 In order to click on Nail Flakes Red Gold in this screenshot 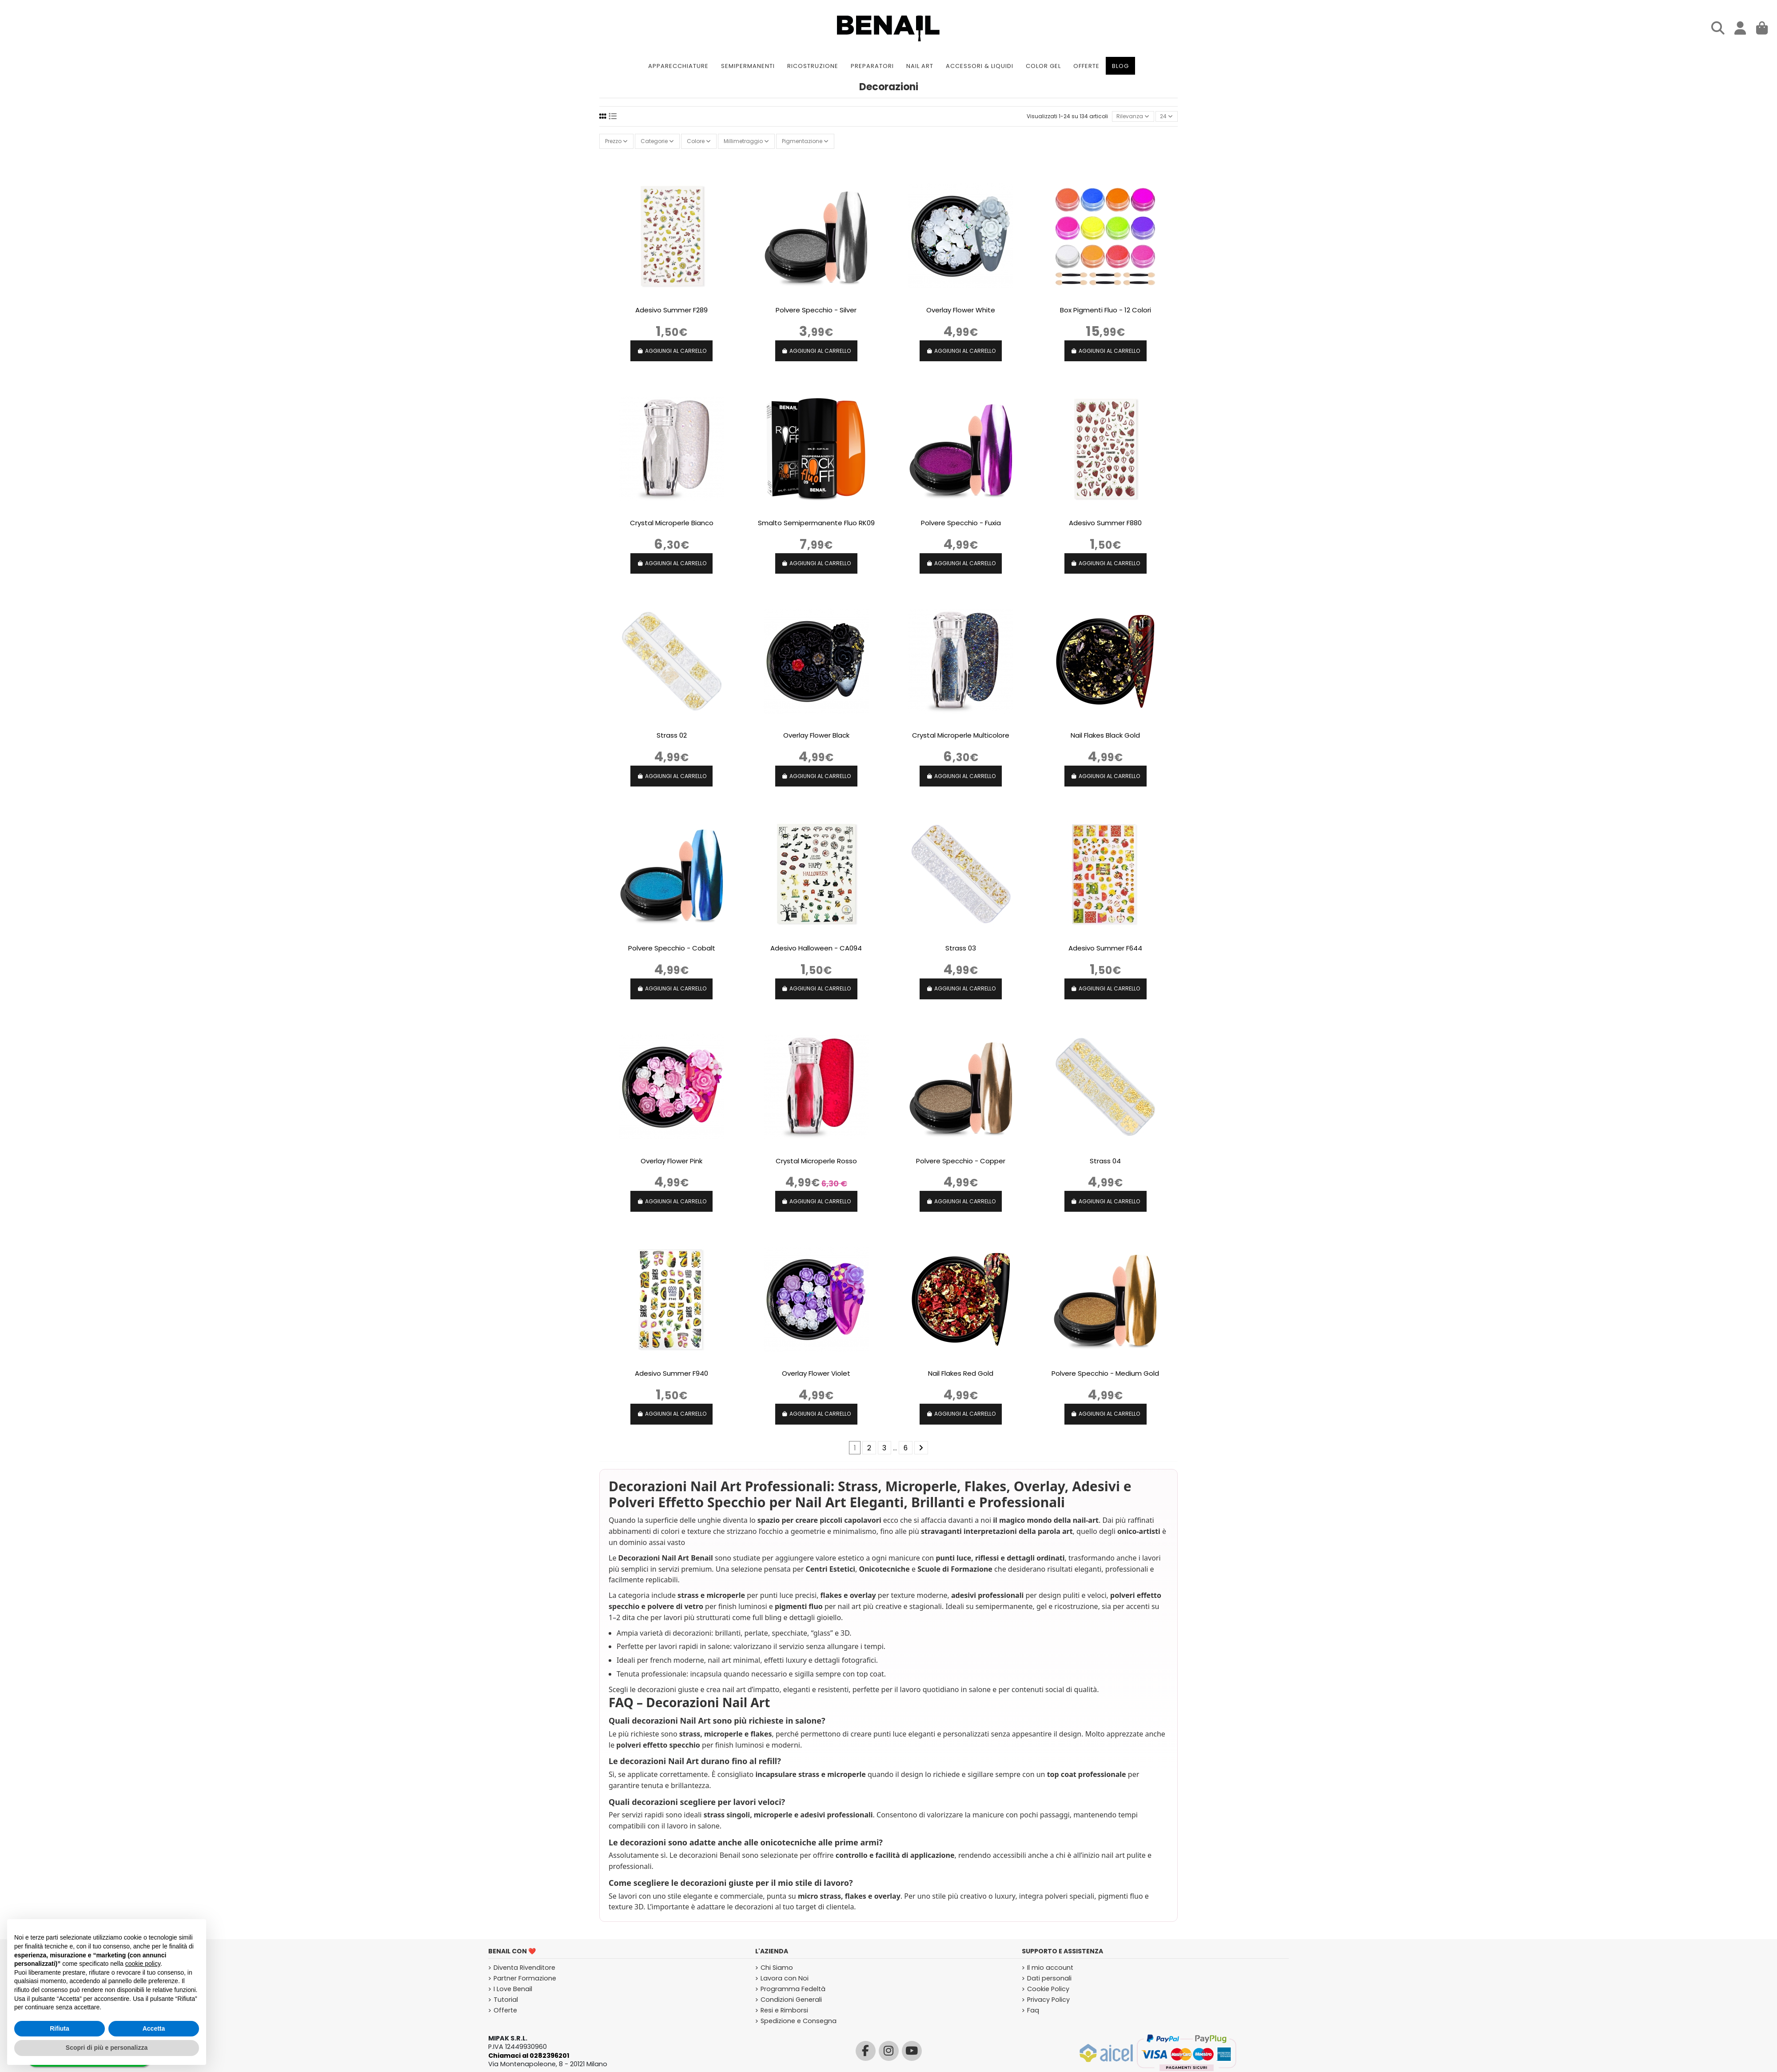, I will do `click(960, 1373)`.